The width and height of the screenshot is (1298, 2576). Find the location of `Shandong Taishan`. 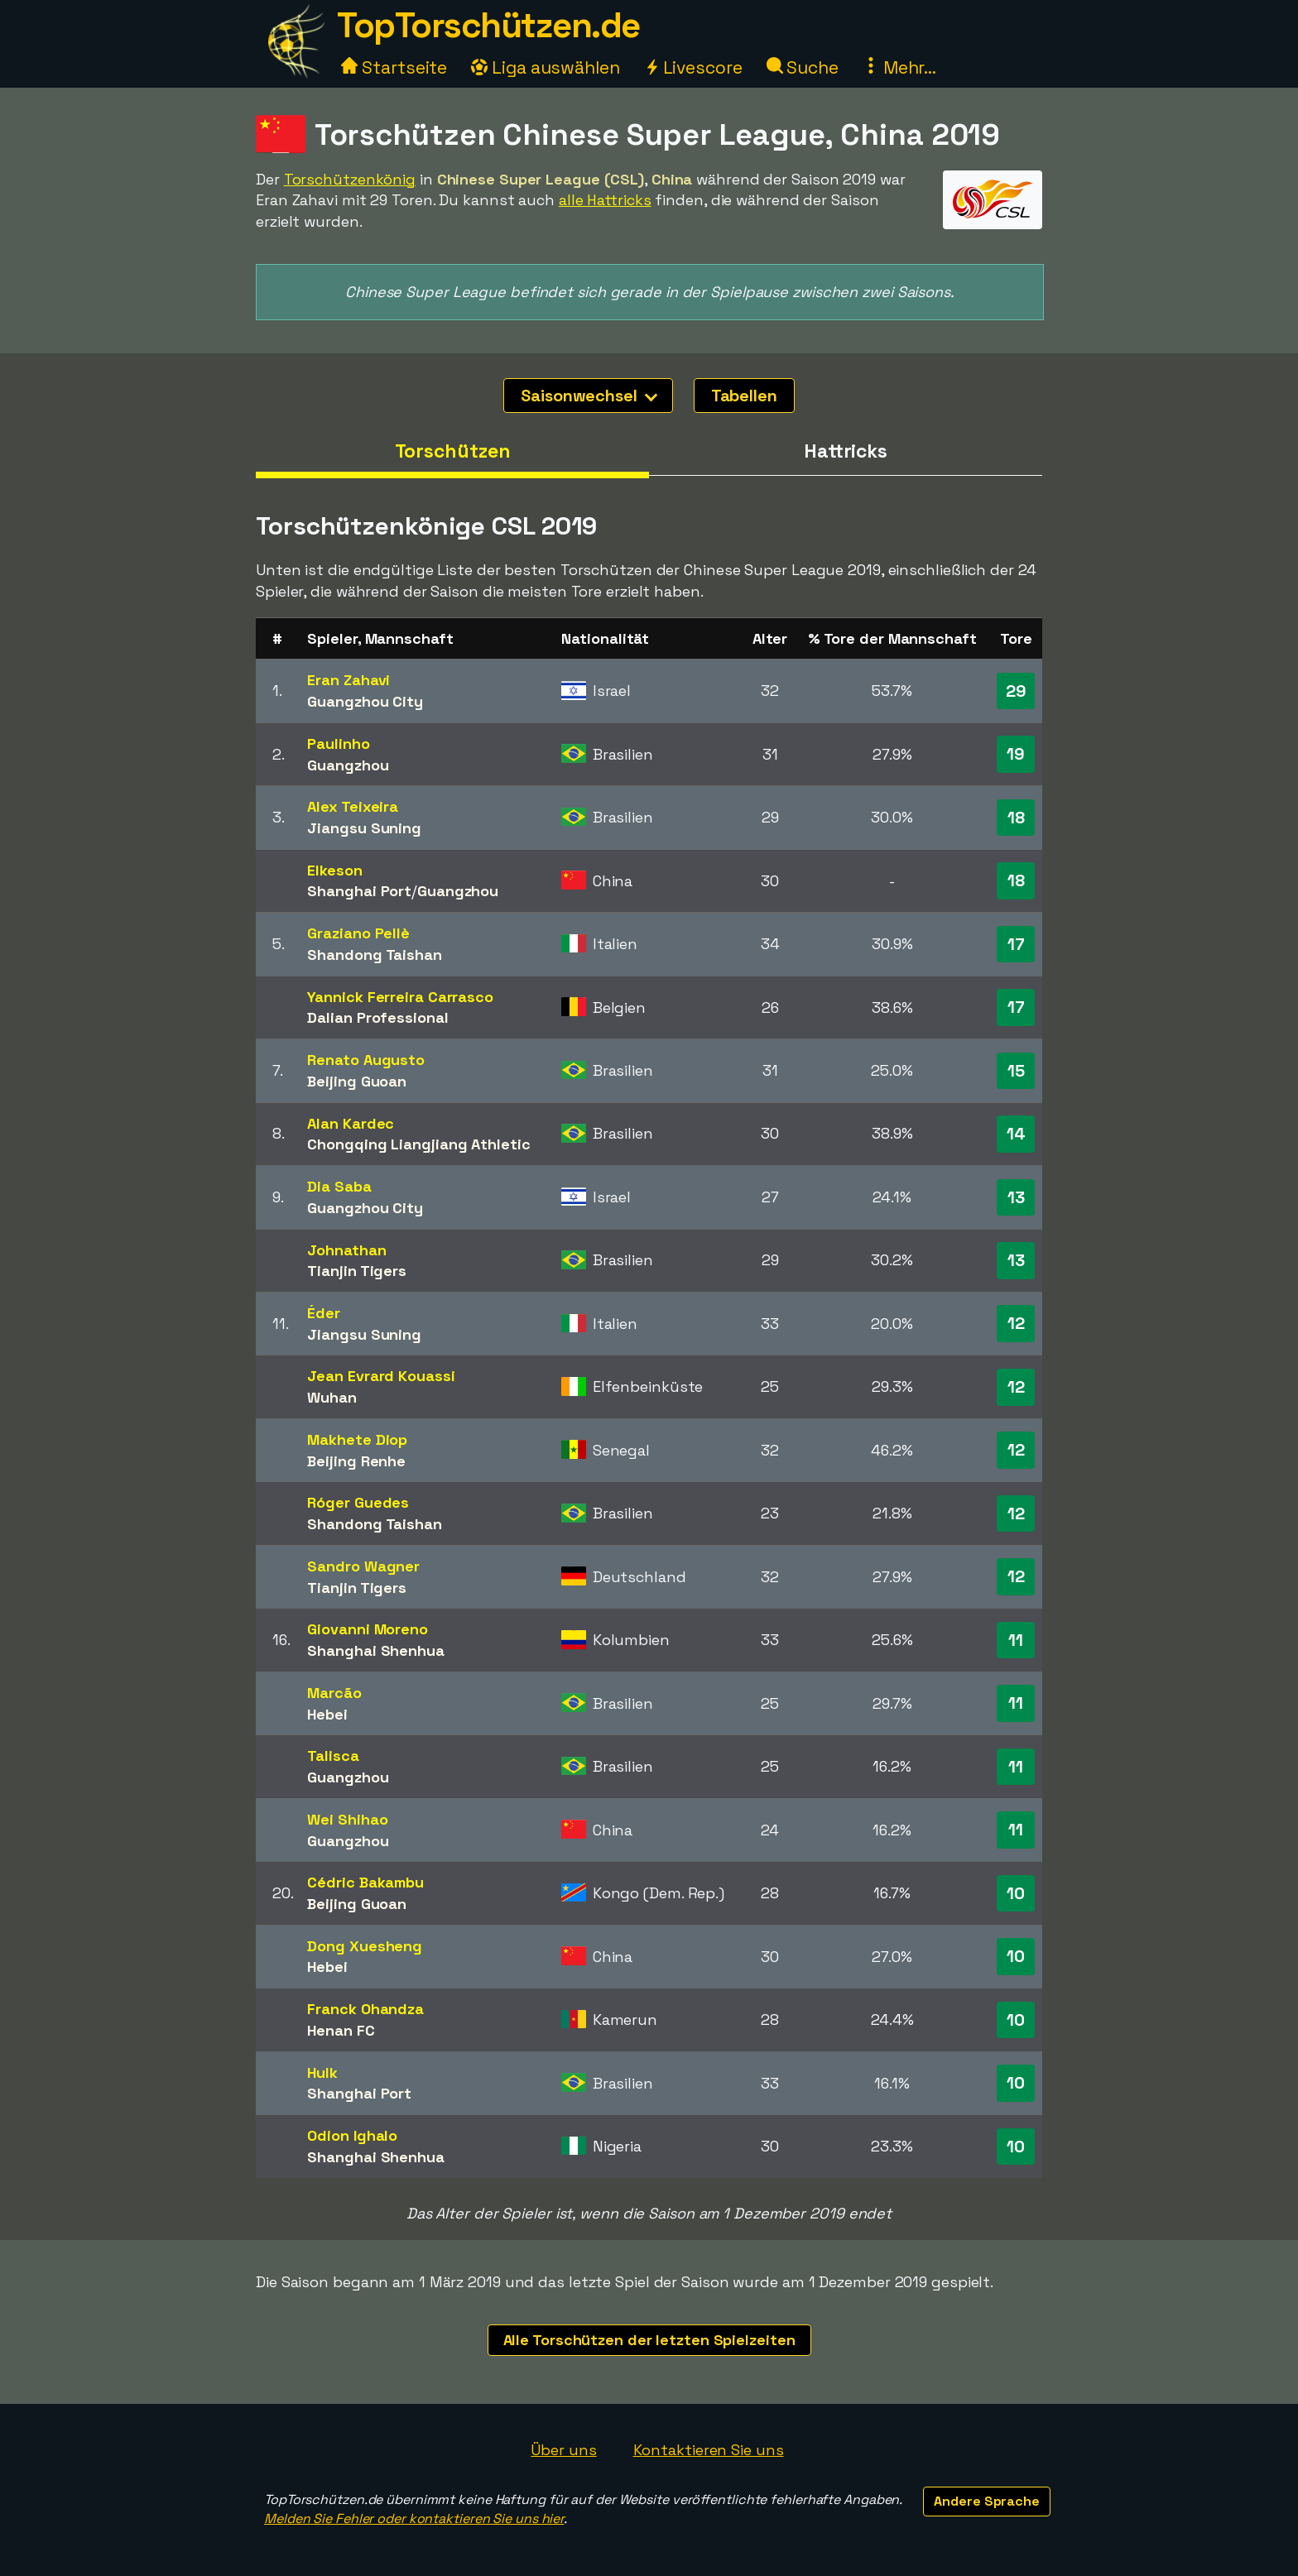

Shandong Taishan is located at coordinates (374, 954).